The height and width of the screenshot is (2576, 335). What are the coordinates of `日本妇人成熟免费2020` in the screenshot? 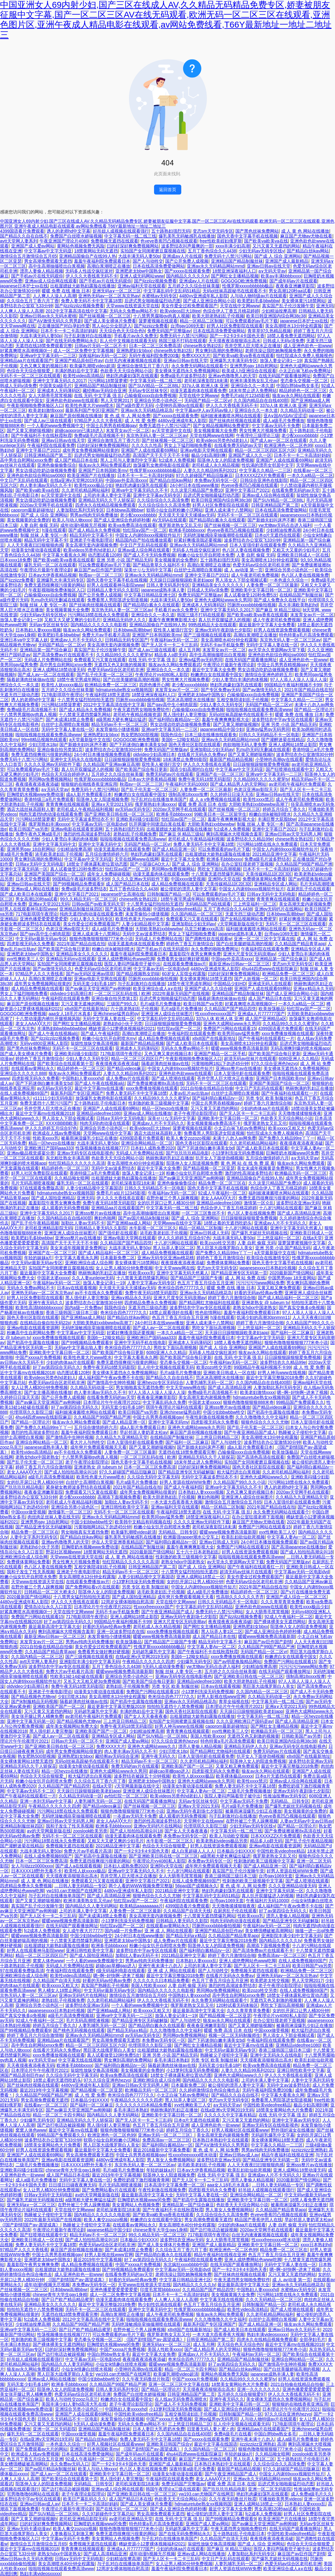 It's located at (153, 1148).